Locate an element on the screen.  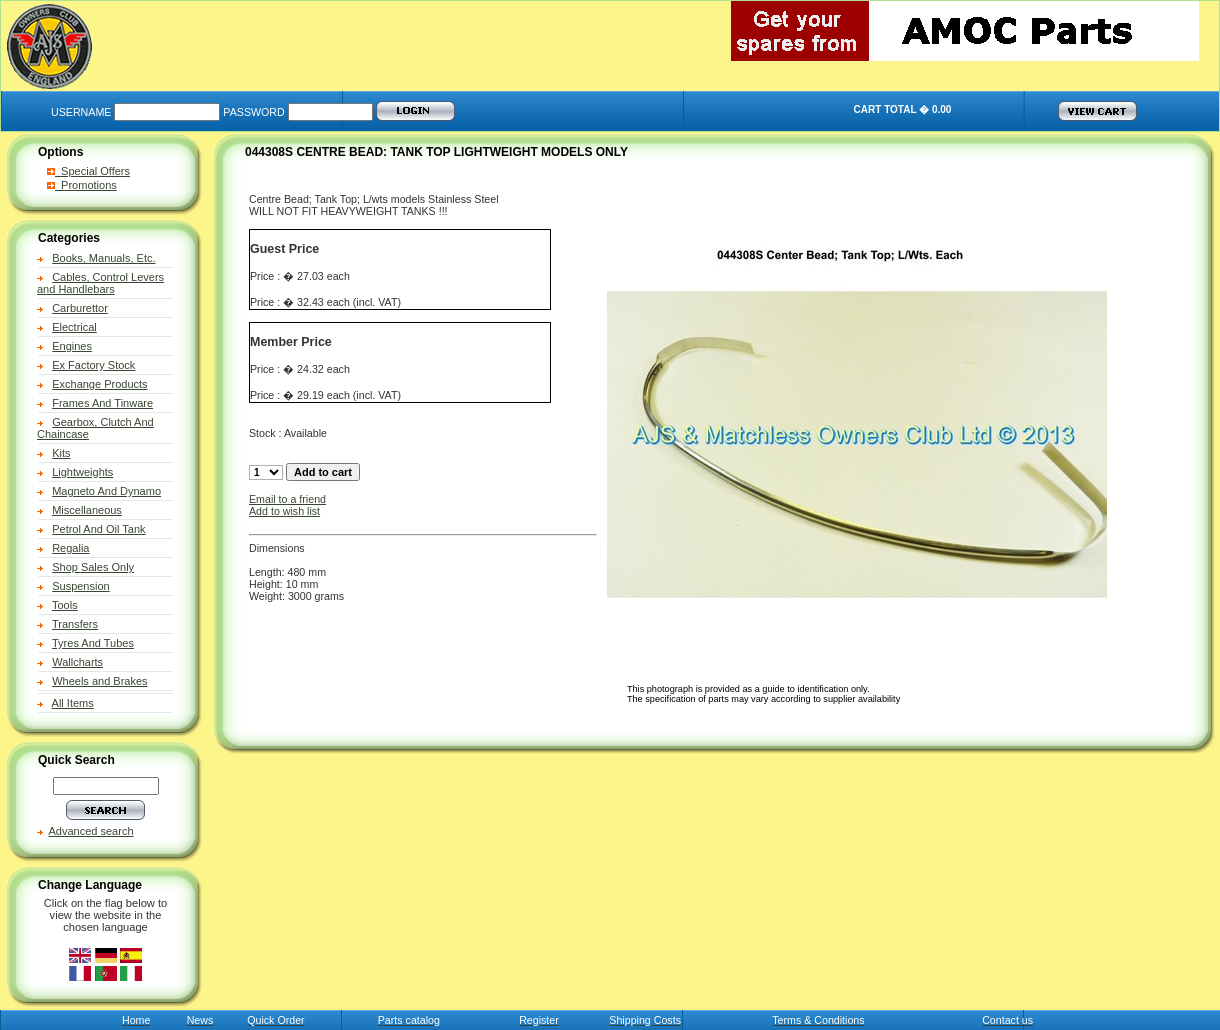
All Items is located at coordinates (73, 703).